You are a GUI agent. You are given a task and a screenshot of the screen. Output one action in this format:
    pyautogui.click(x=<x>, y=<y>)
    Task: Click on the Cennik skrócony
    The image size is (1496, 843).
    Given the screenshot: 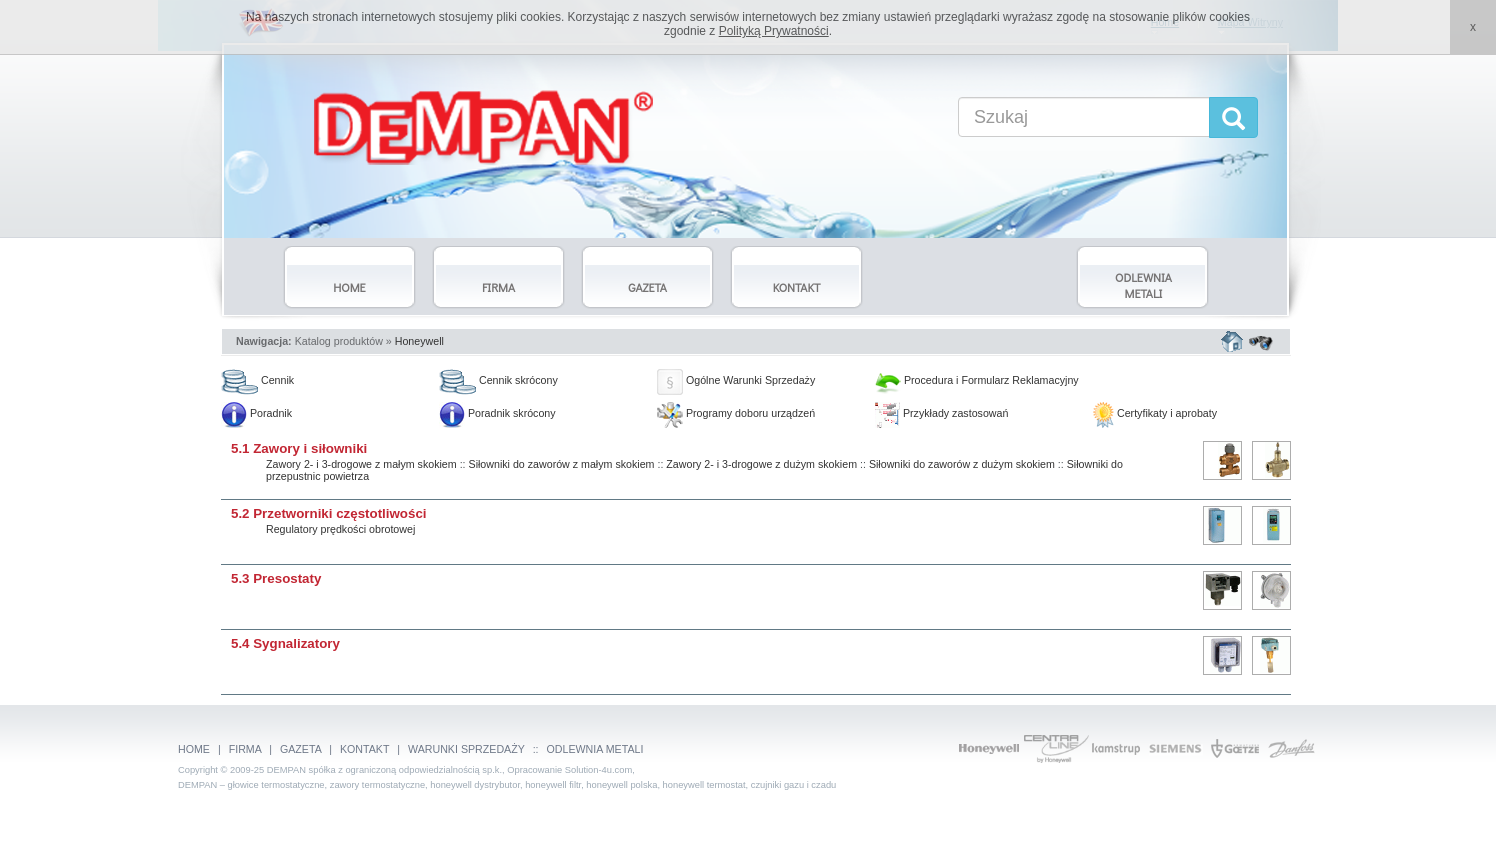 What is the action you would take?
    pyautogui.click(x=498, y=380)
    